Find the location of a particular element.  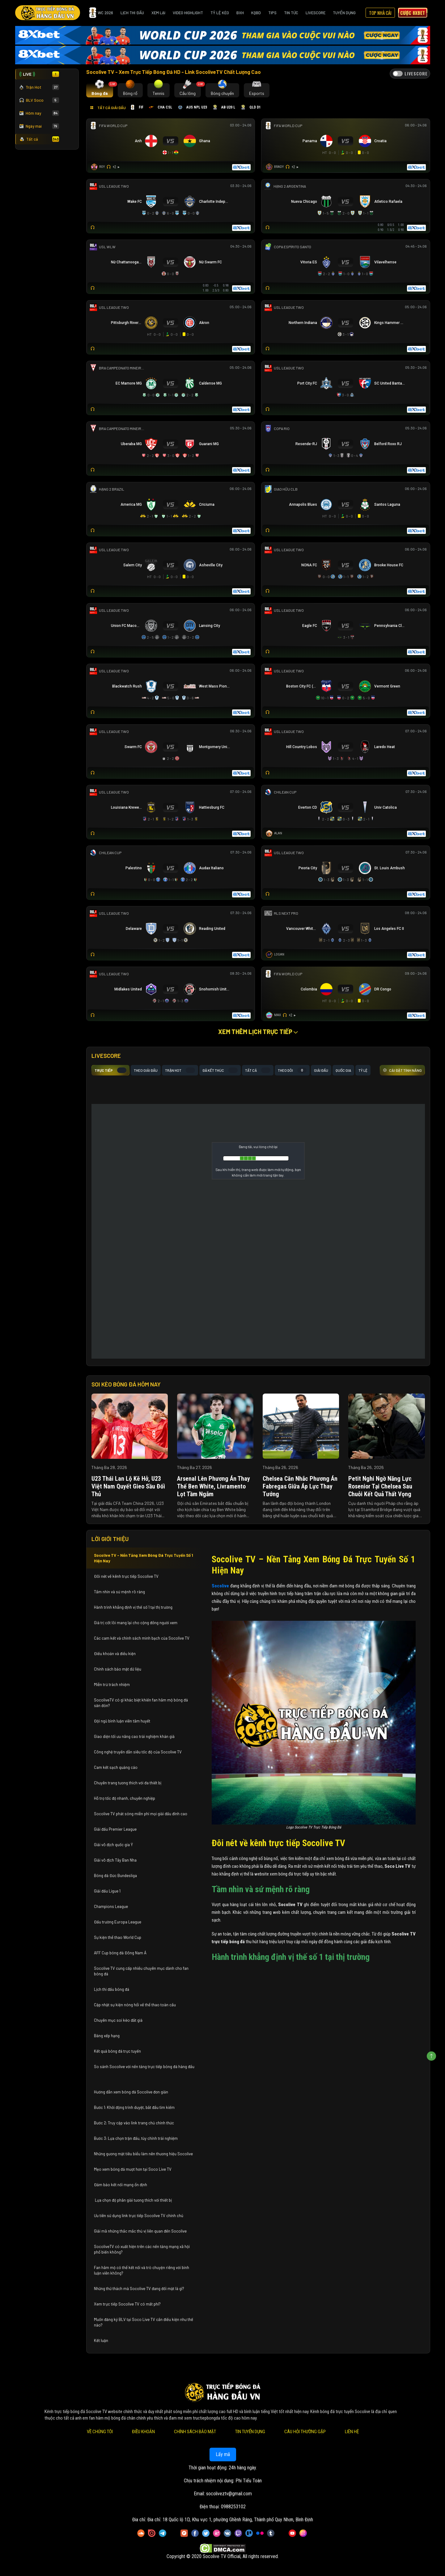

Các cam kết và chính sách minh bạch của Socolive TV is located at coordinates (141, 1638).